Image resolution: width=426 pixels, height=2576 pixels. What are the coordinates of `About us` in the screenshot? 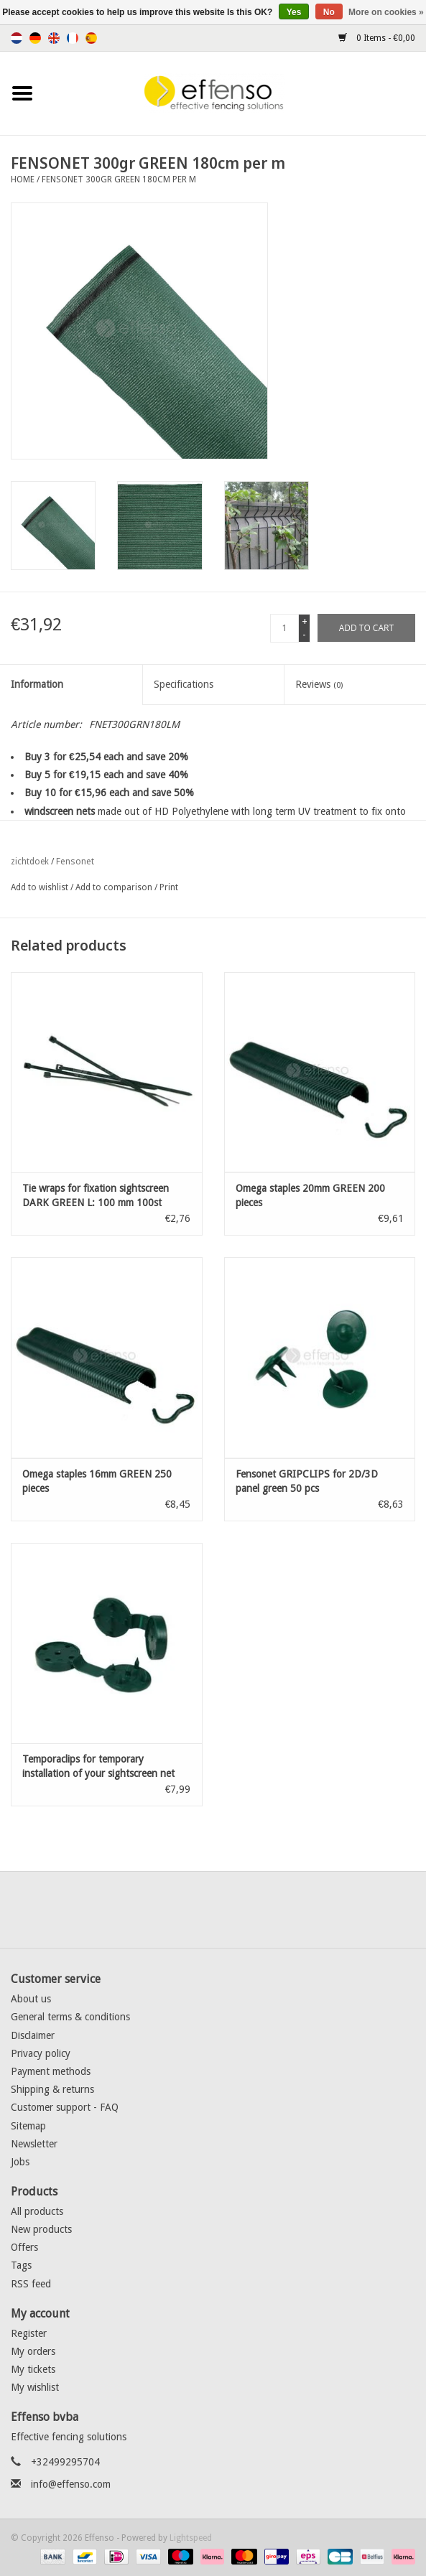 It's located at (31, 1999).